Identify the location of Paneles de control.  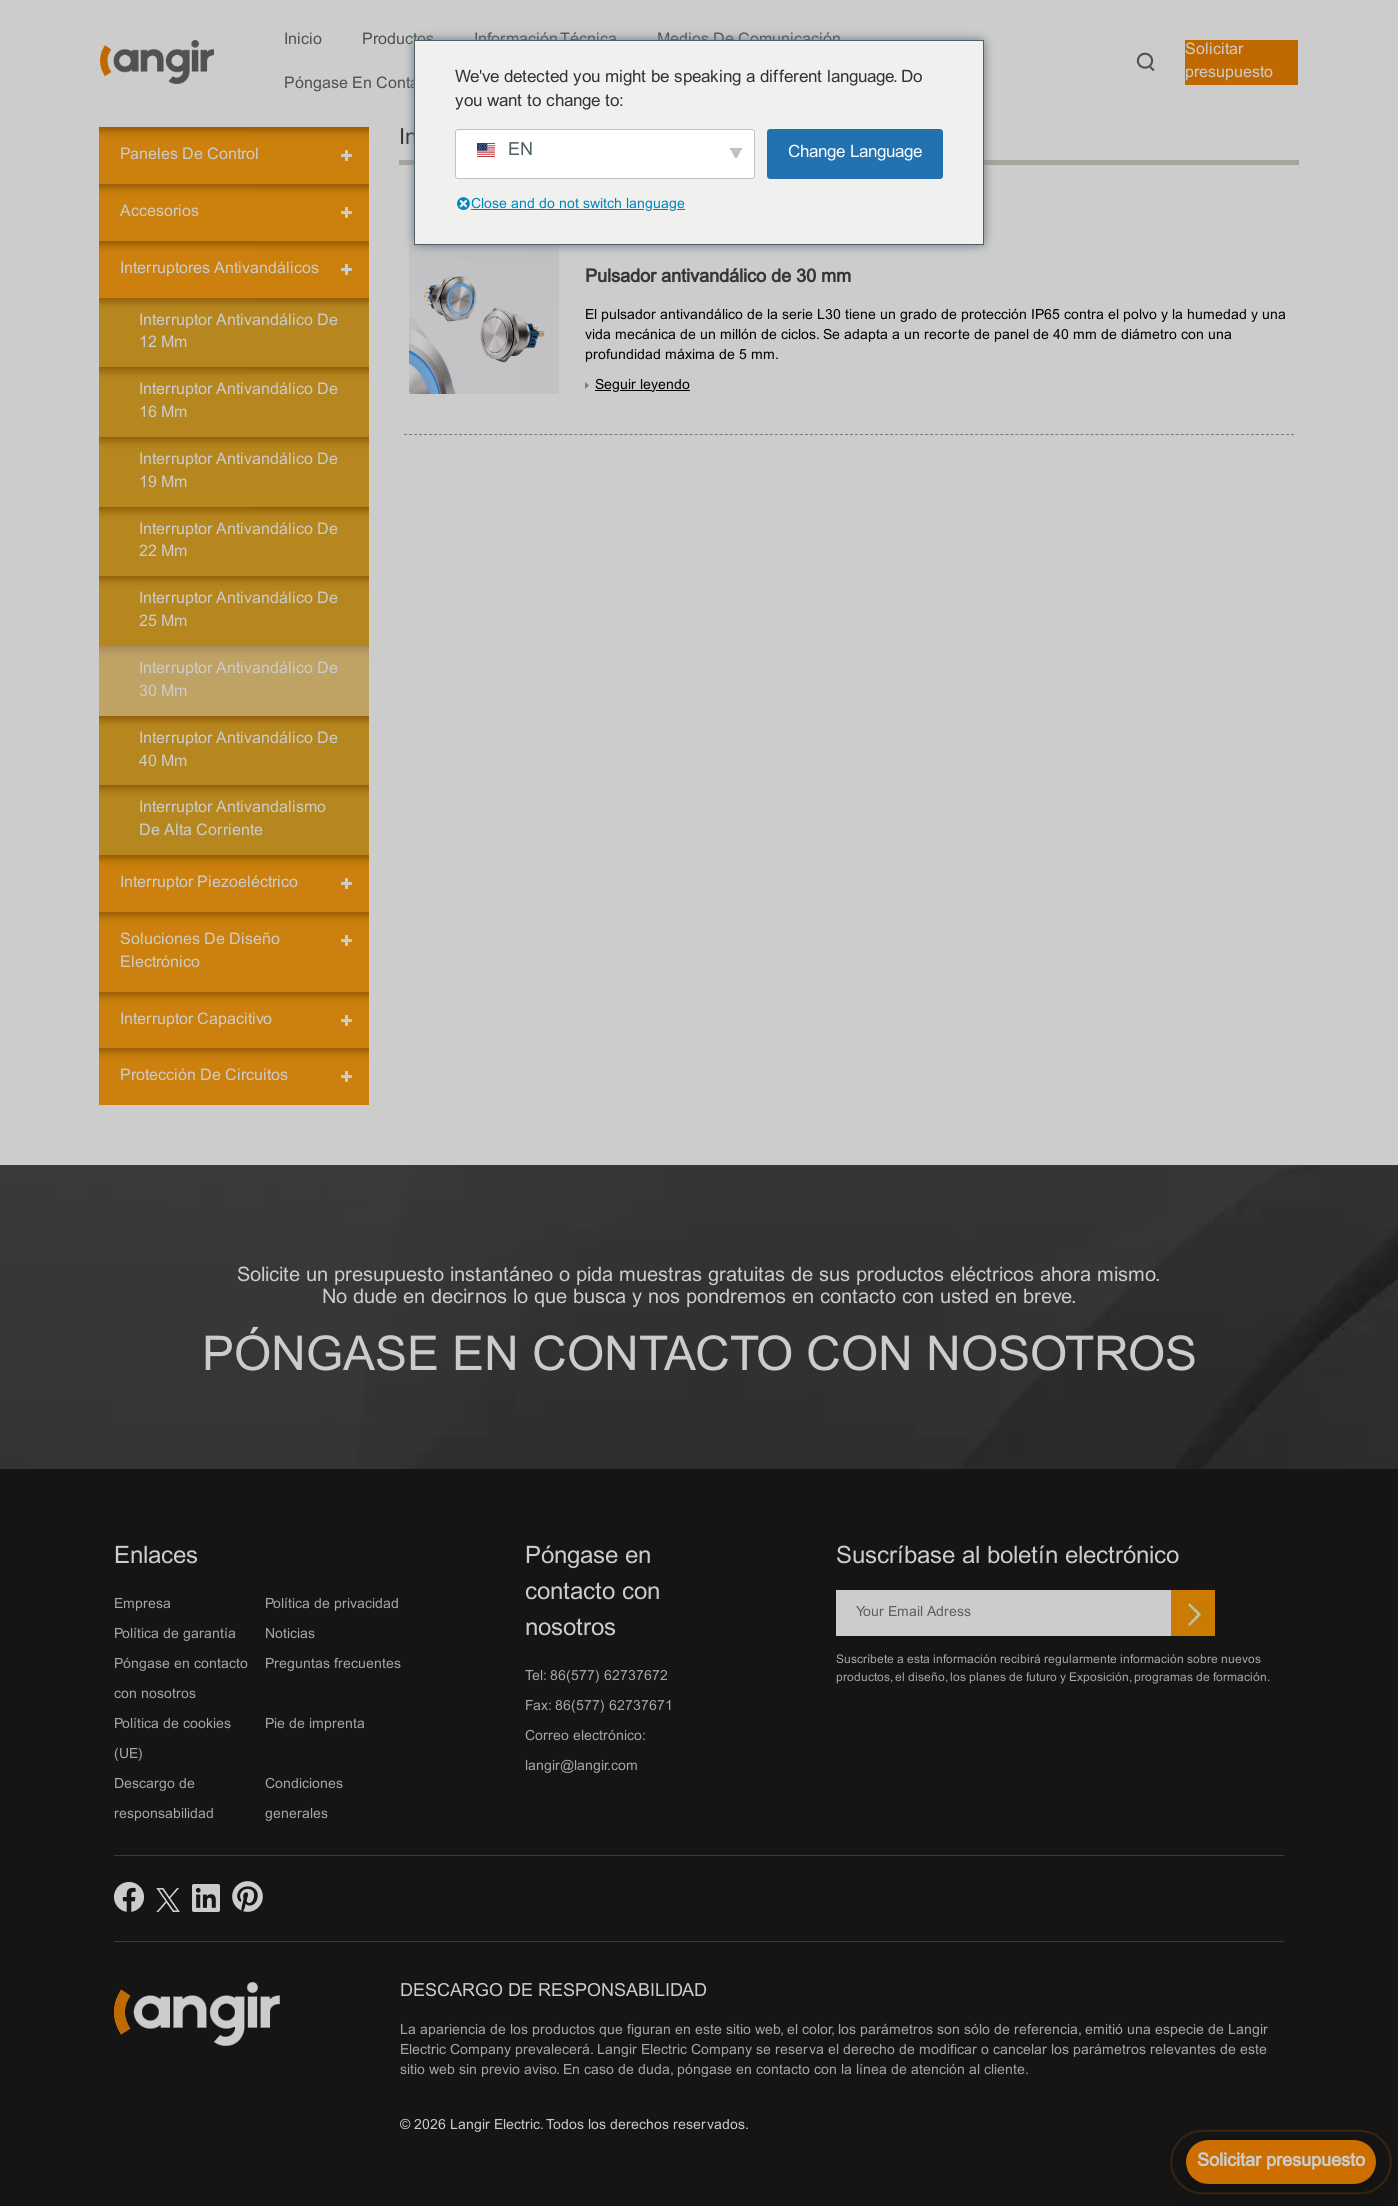
(189, 154).